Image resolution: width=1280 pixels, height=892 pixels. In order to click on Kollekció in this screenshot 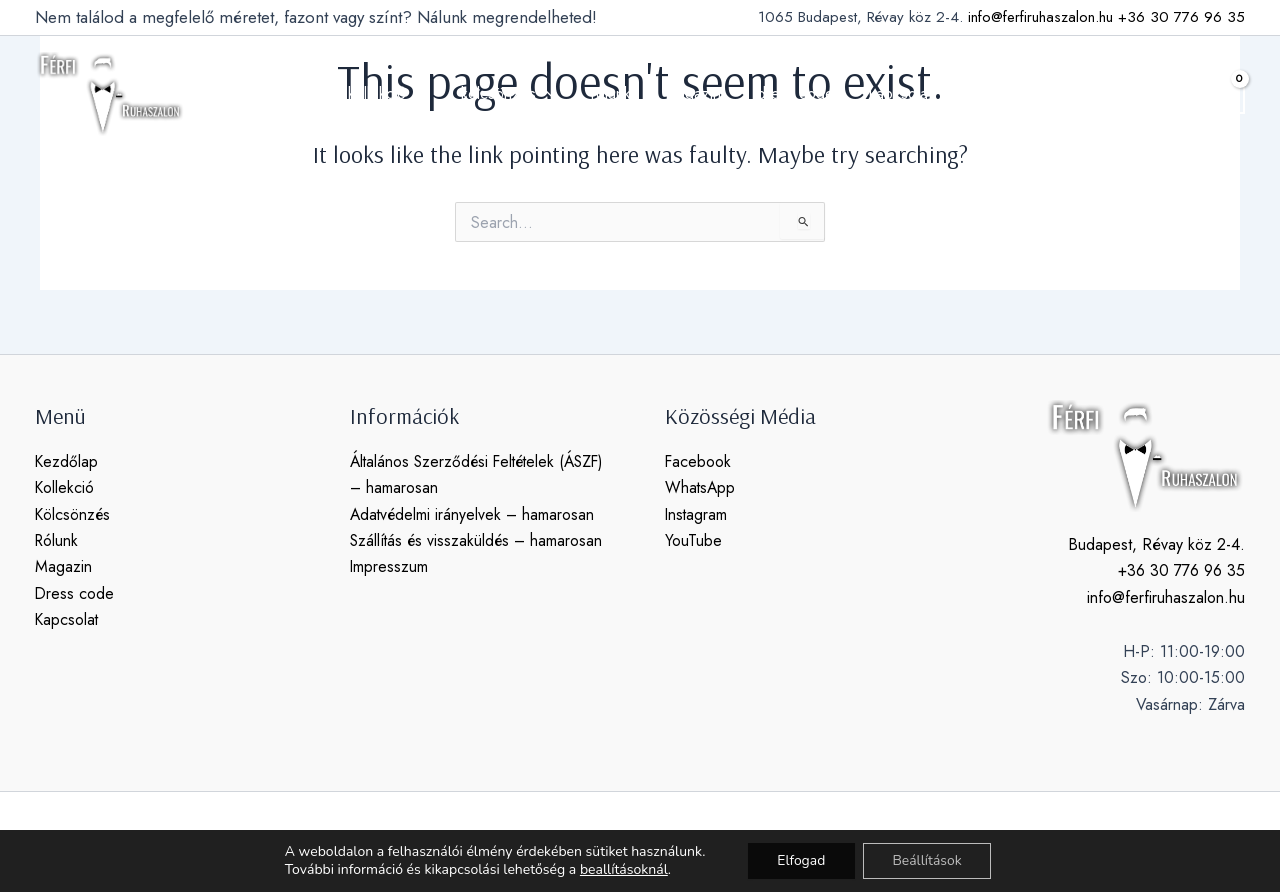, I will do `click(65, 487)`.